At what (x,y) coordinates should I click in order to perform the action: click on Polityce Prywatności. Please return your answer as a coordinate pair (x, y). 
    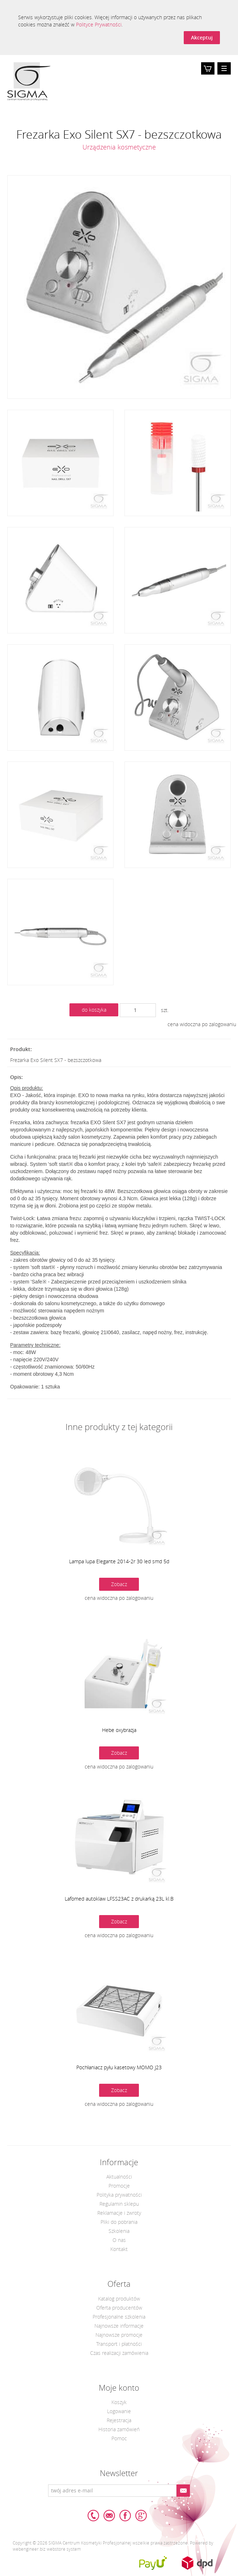
    Looking at the image, I should click on (99, 24).